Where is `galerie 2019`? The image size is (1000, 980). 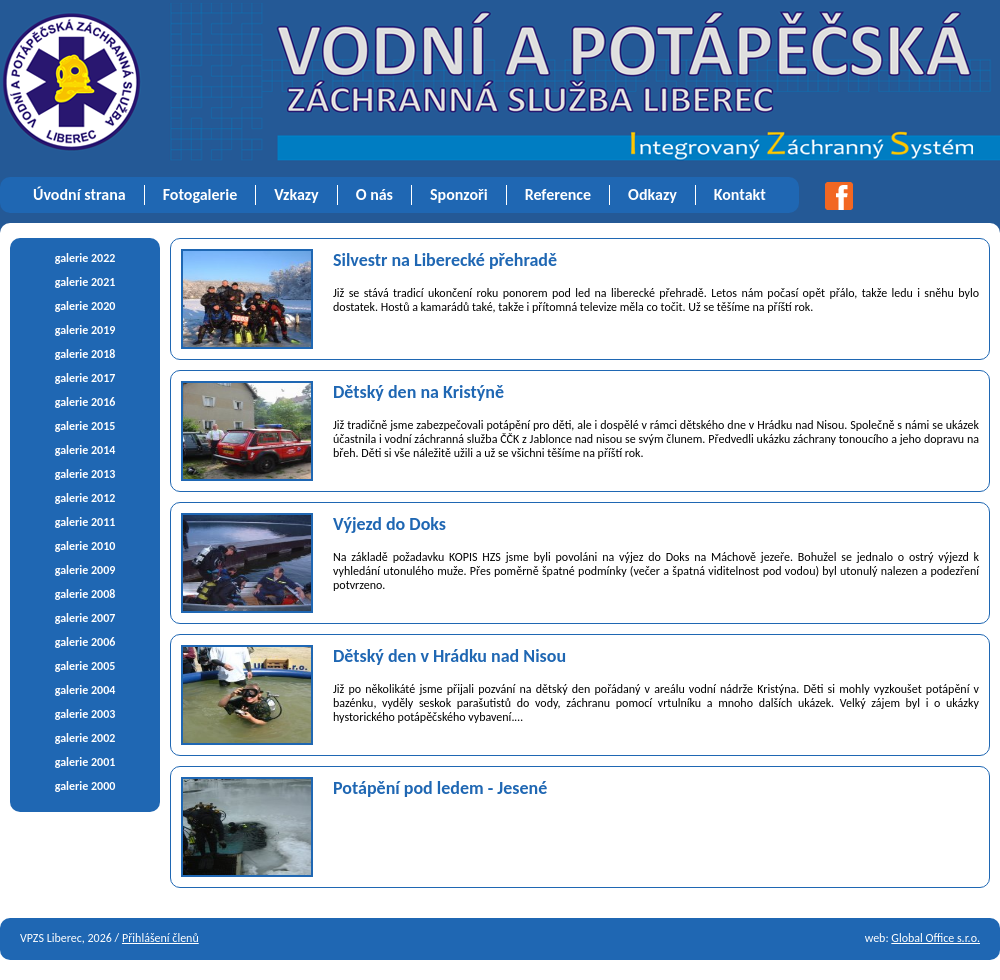 galerie 2019 is located at coordinates (85, 330).